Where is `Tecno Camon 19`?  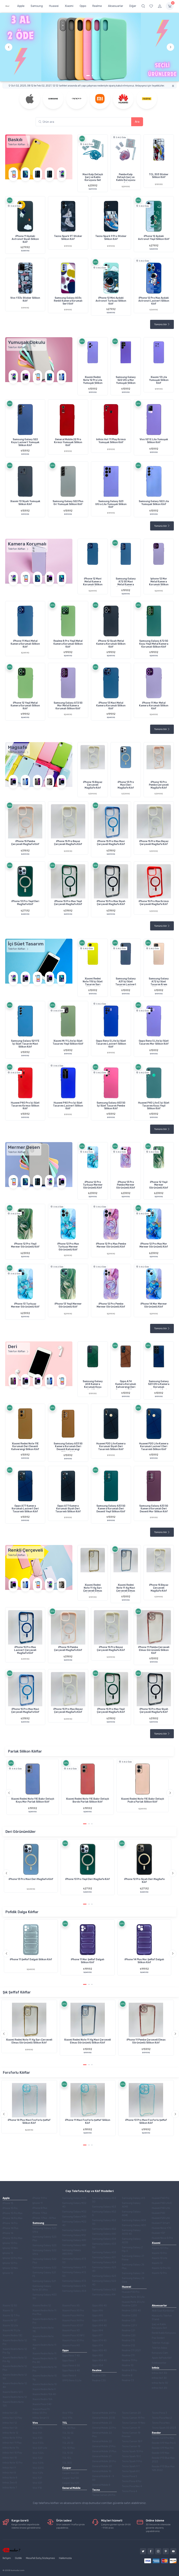
Tecno Camon 19 is located at coordinates (131, 2427).